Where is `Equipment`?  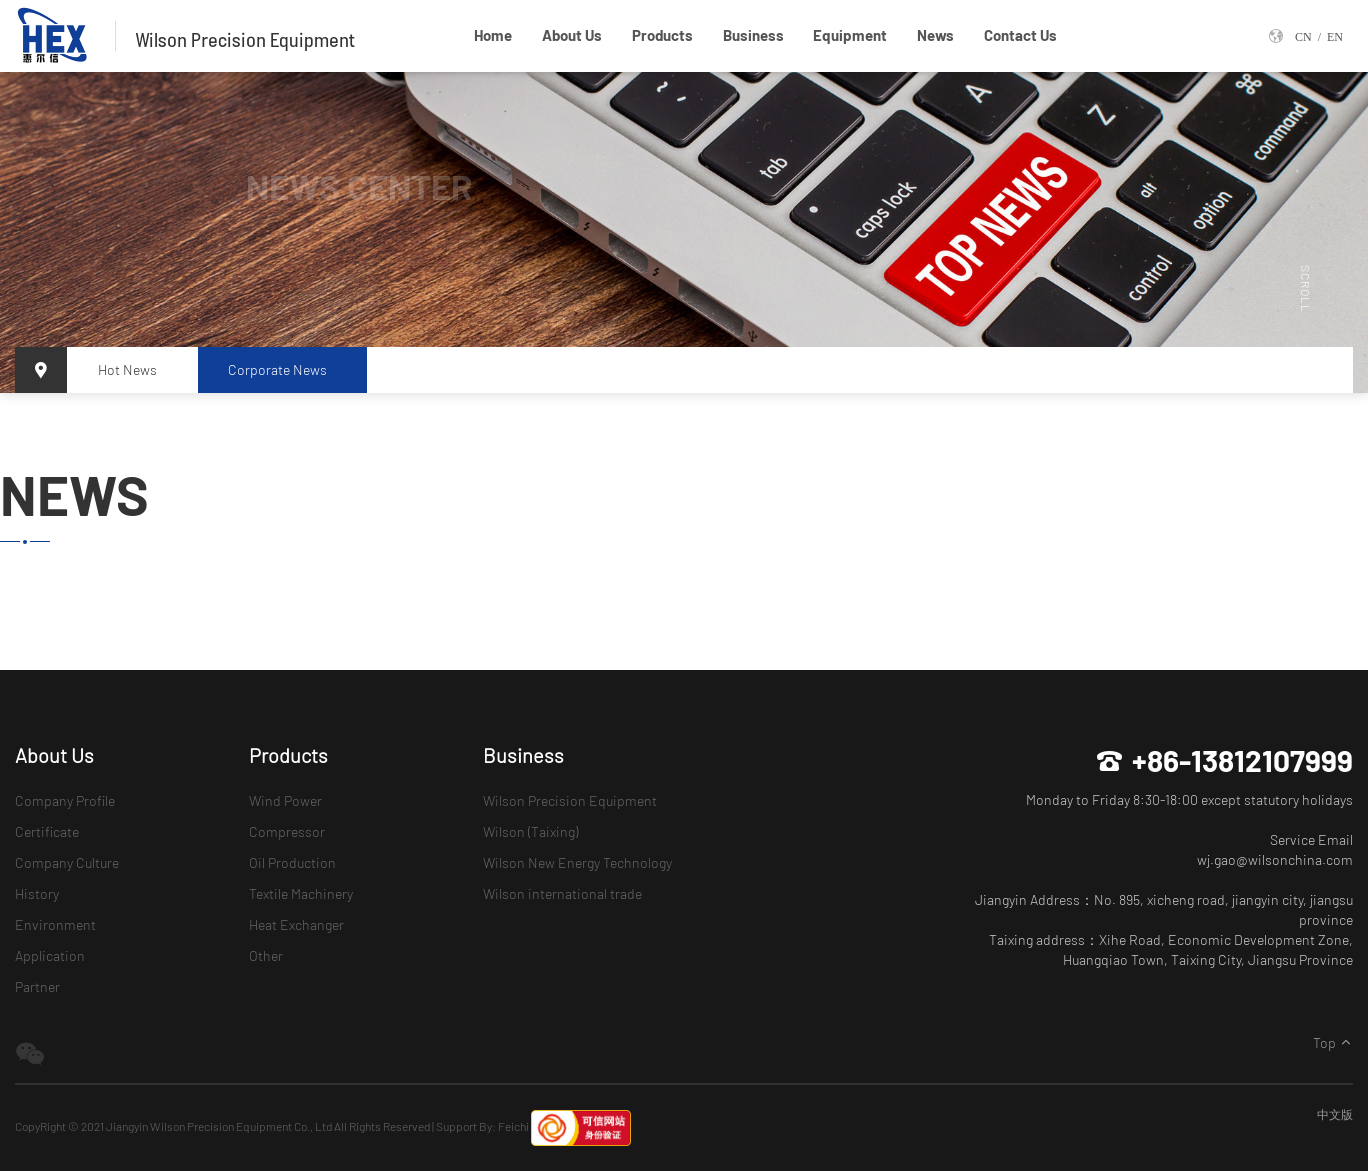 Equipment is located at coordinates (850, 35).